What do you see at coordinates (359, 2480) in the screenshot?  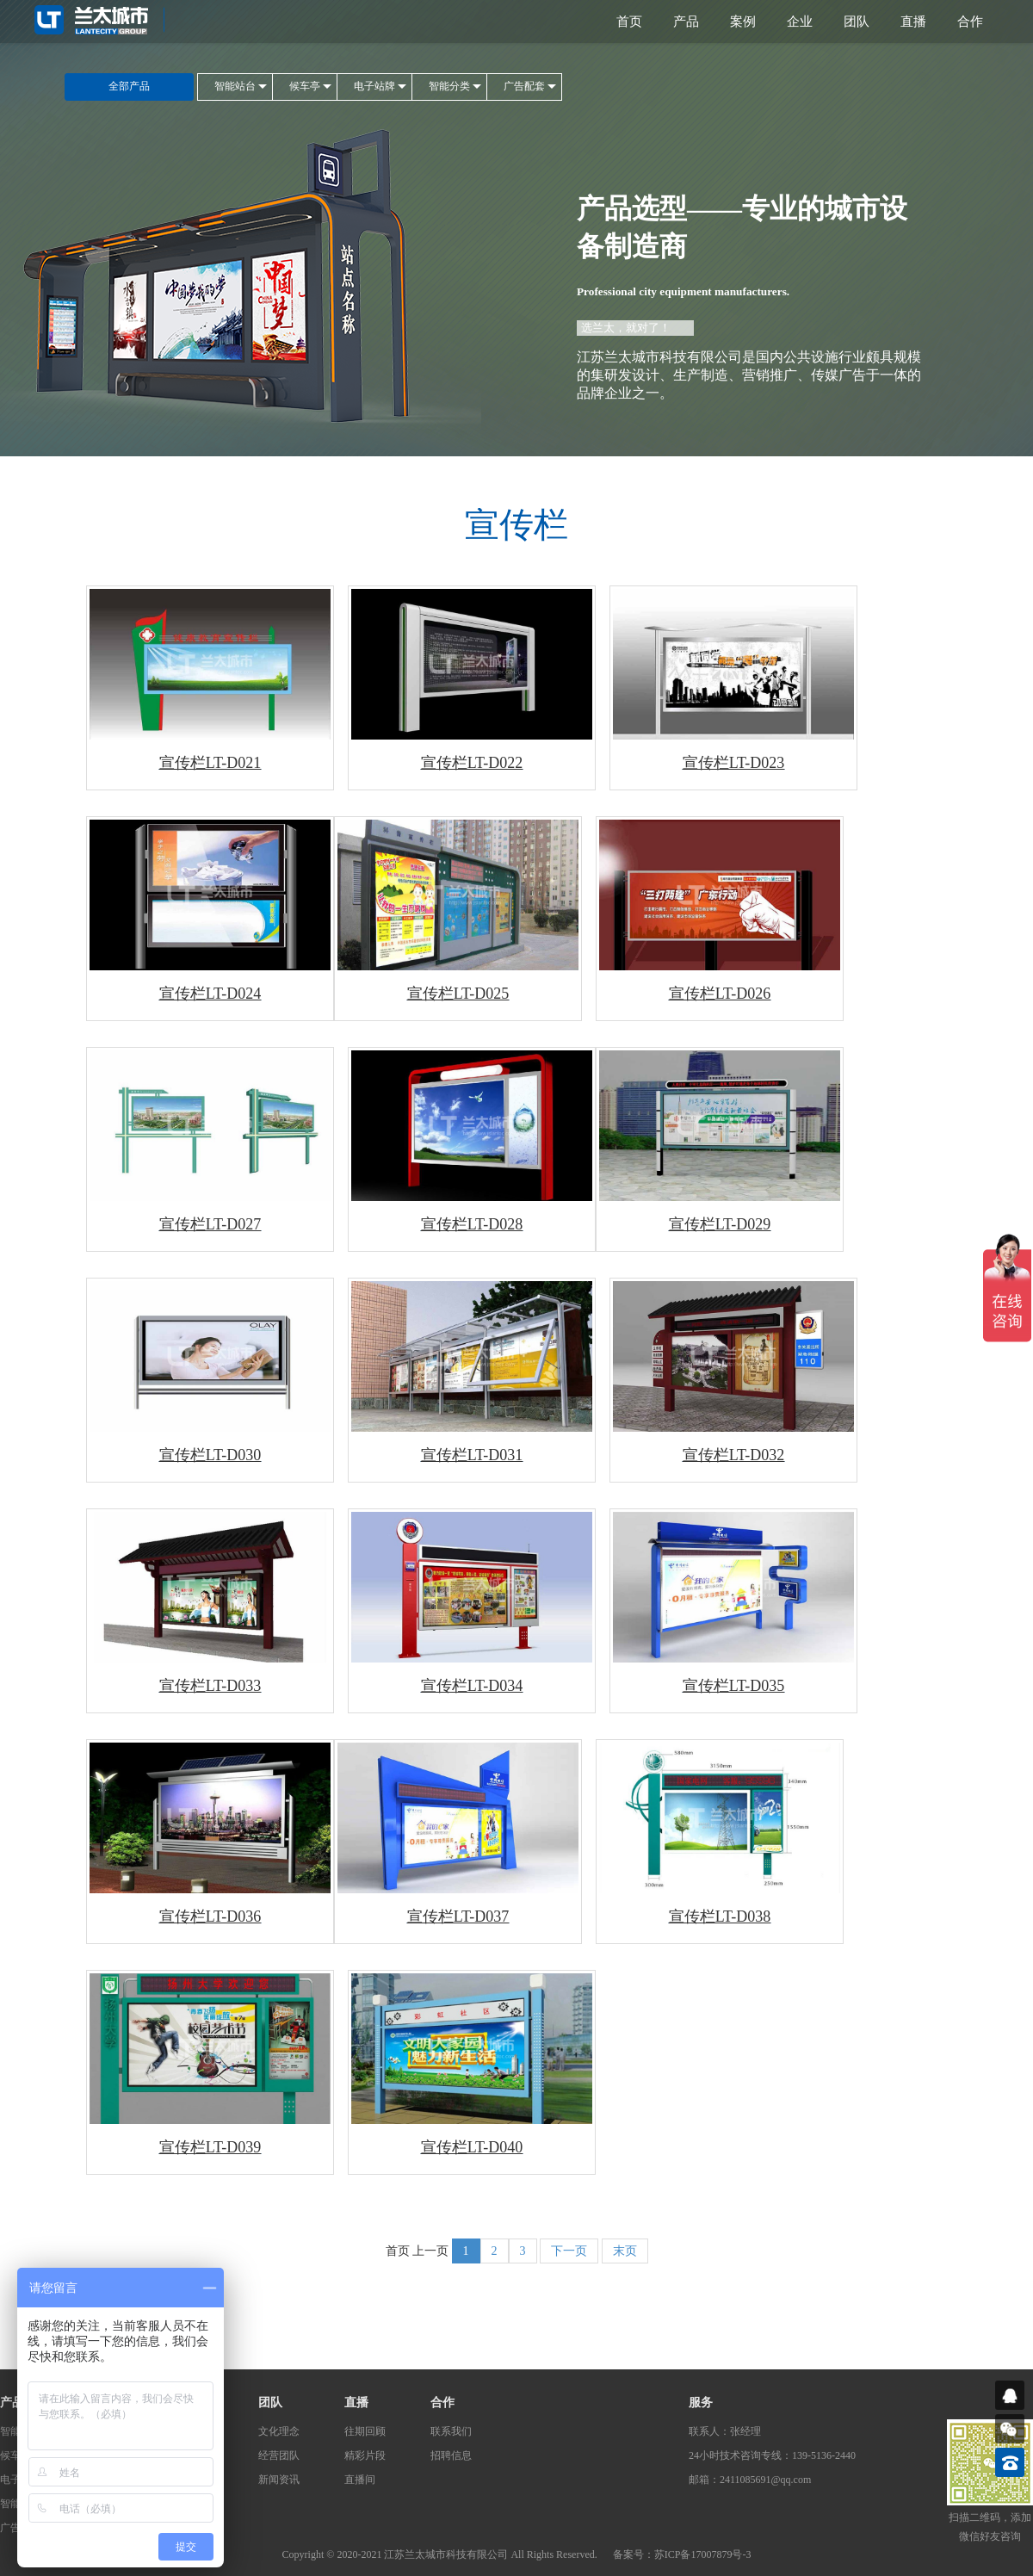 I see `直播间` at bounding box center [359, 2480].